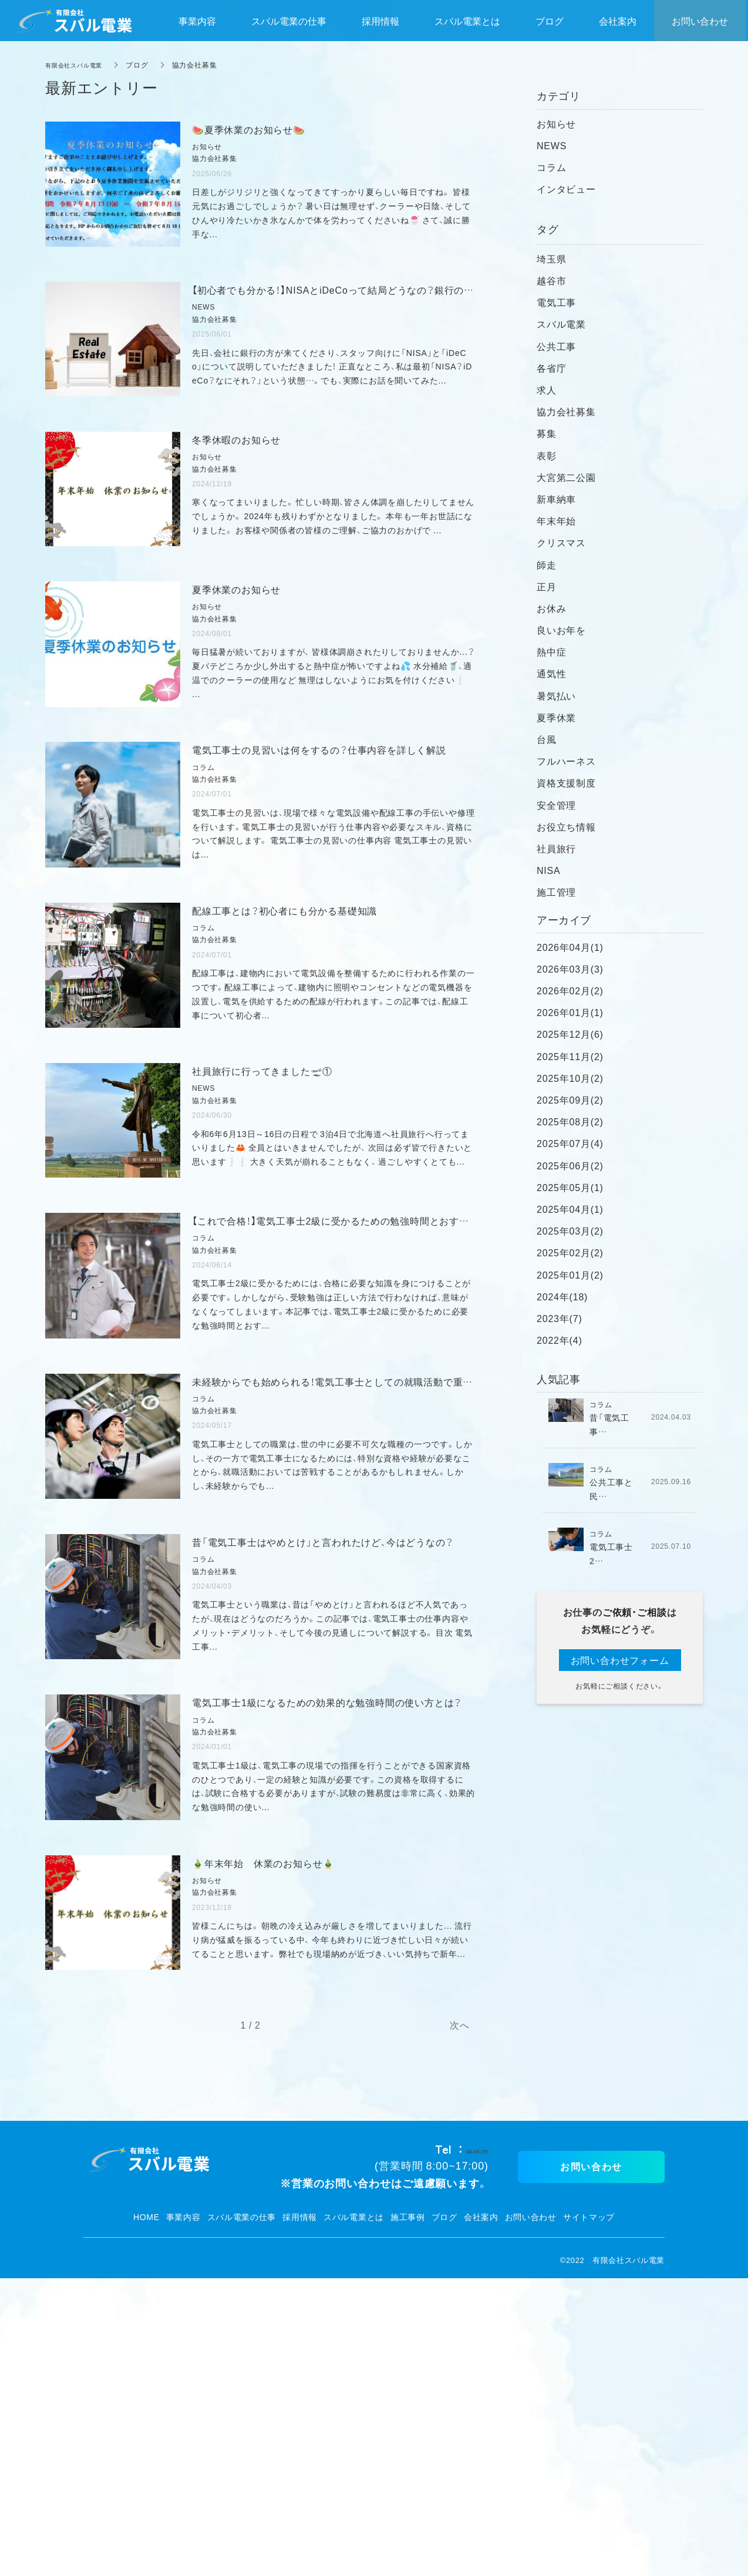 This screenshot has height=2576, width=748. What do you see at coordinates (556, 717) in the screenshot?
I see `夏季休業` at bounding box center [556, 717].